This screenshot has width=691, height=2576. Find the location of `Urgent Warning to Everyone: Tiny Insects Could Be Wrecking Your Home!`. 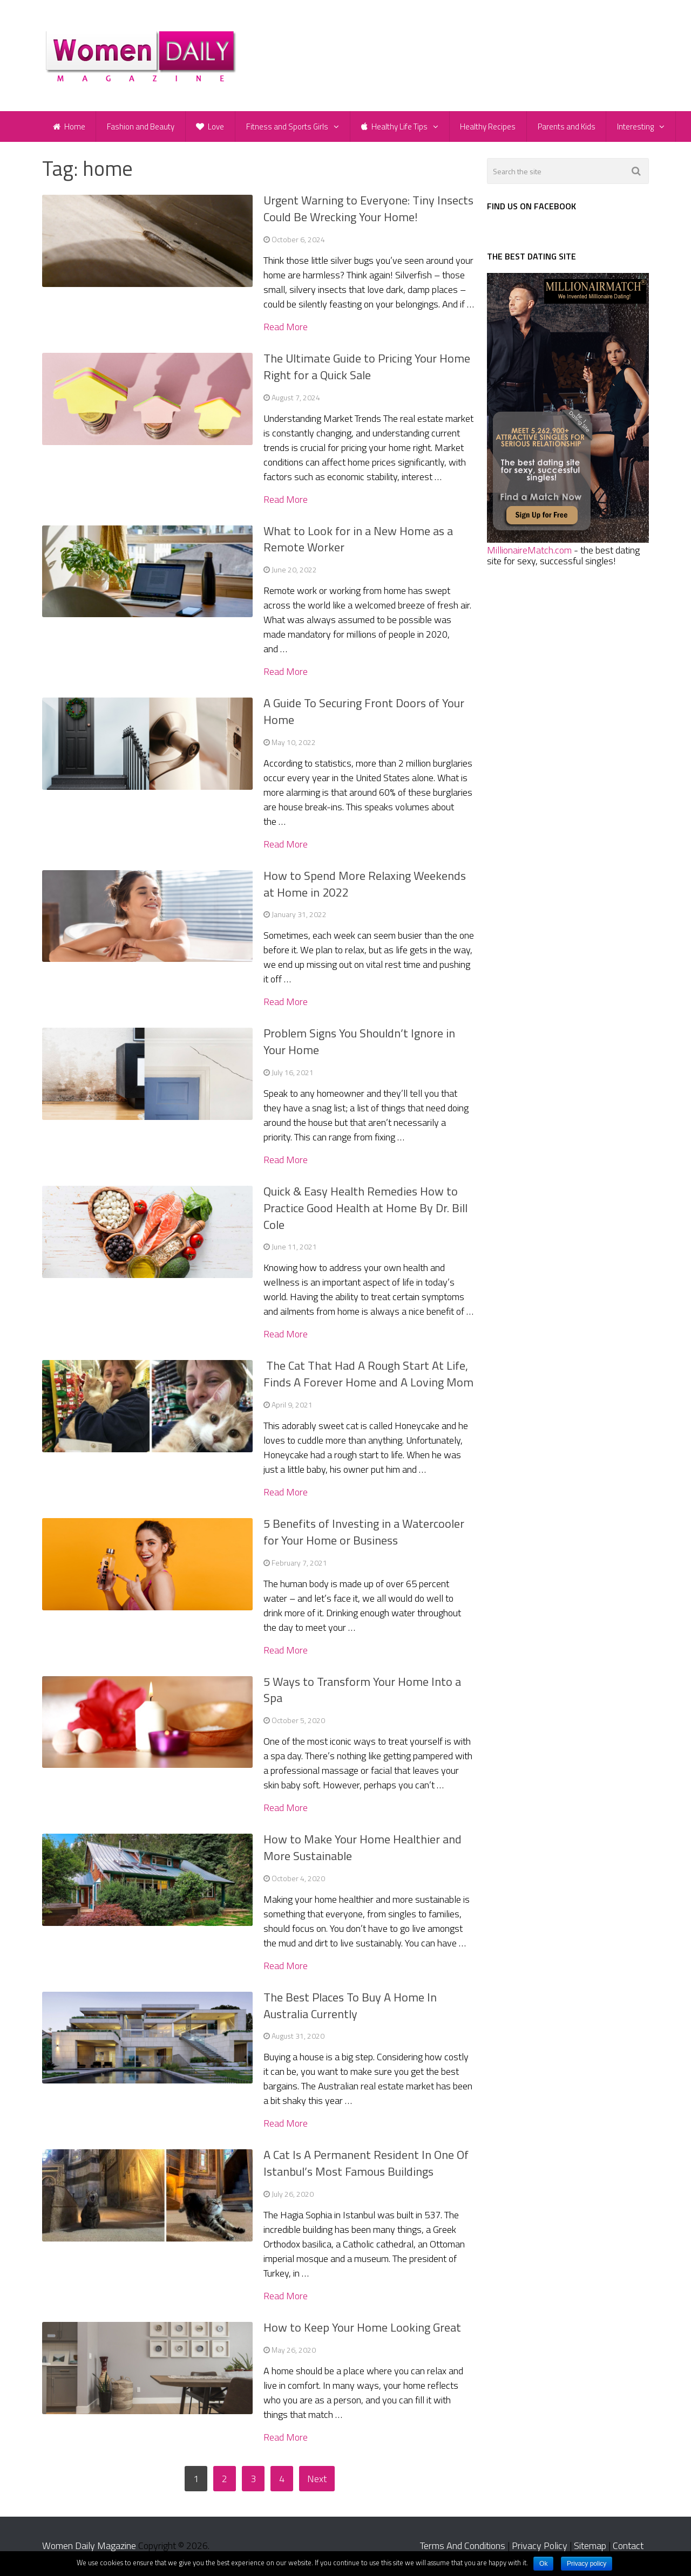

Urgent Warning to Everyone: Tiny Insects Could Be Wrecking Your Home! is located at coordinates (368, 210).